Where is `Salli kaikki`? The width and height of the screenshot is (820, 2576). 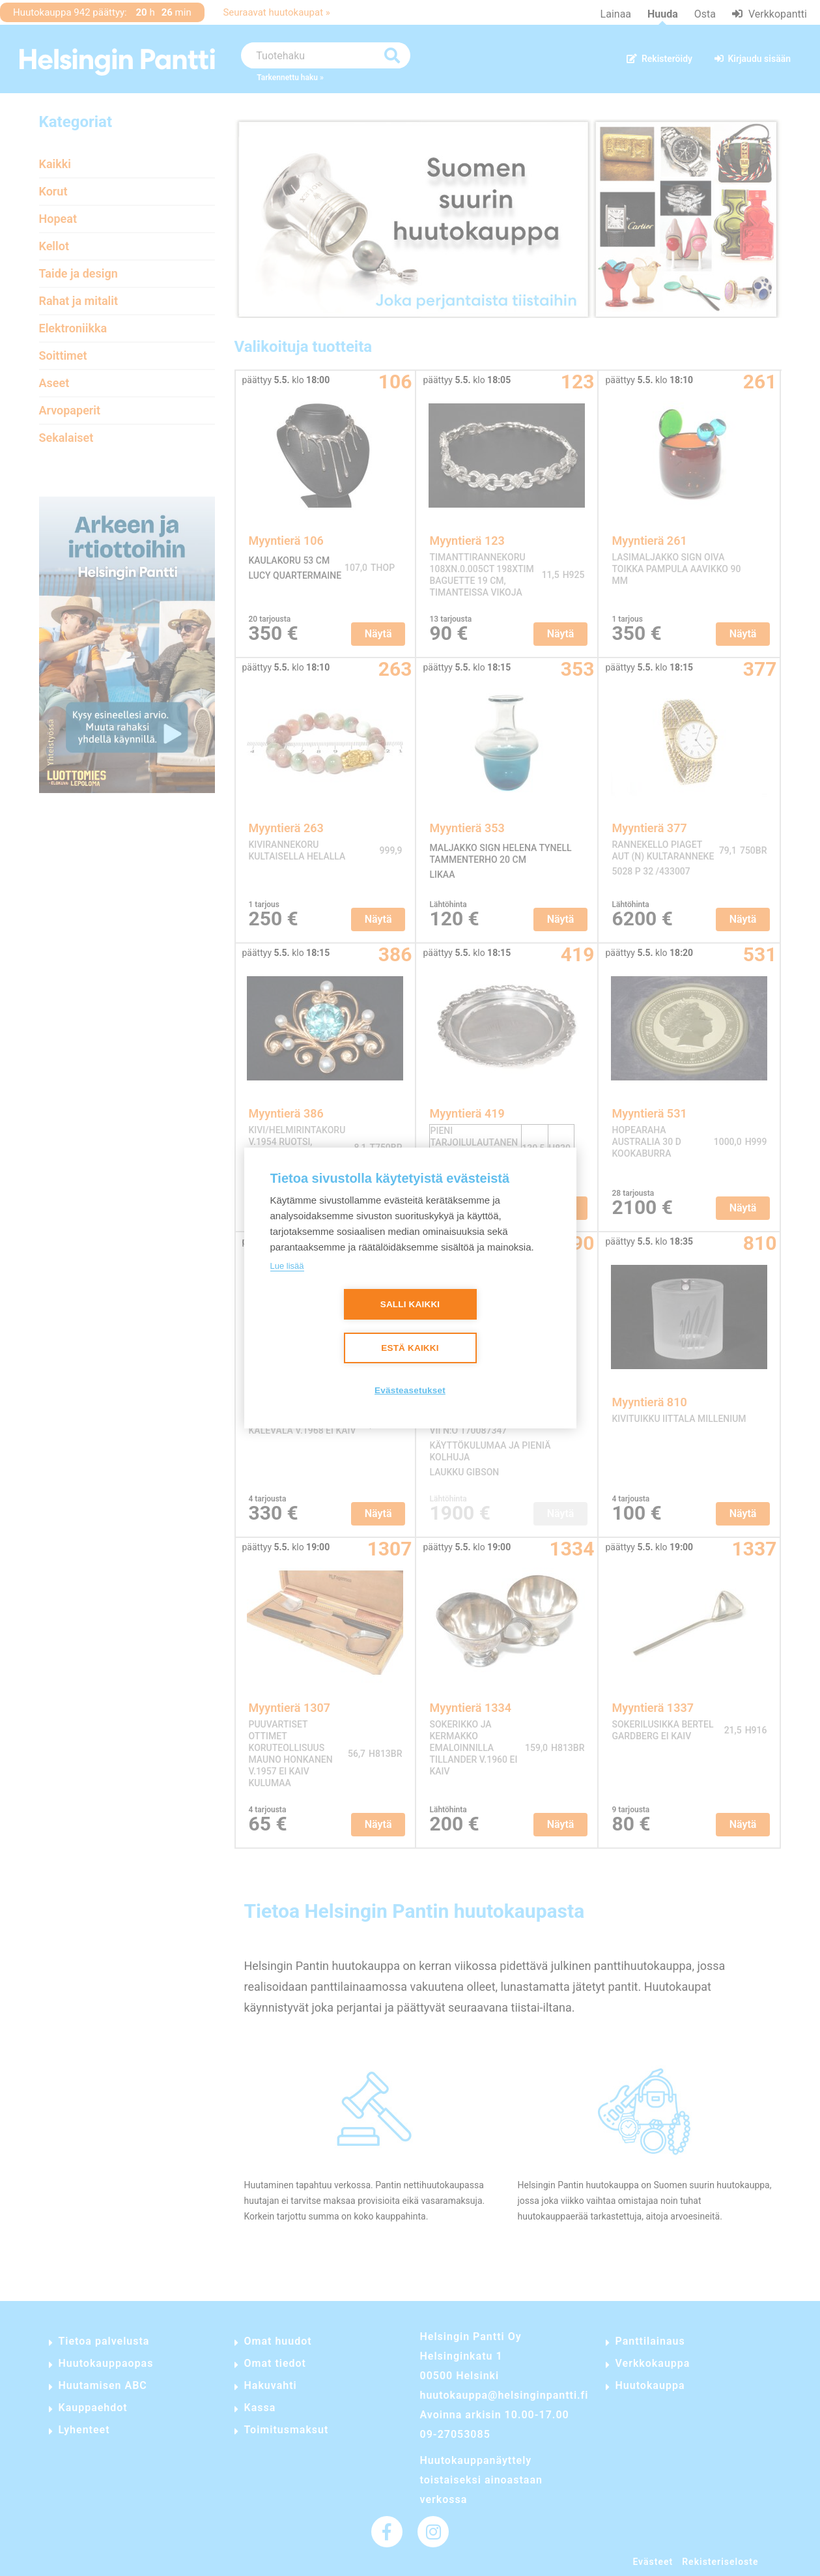
Salli kaikki is located at coordinates (410, 1305).